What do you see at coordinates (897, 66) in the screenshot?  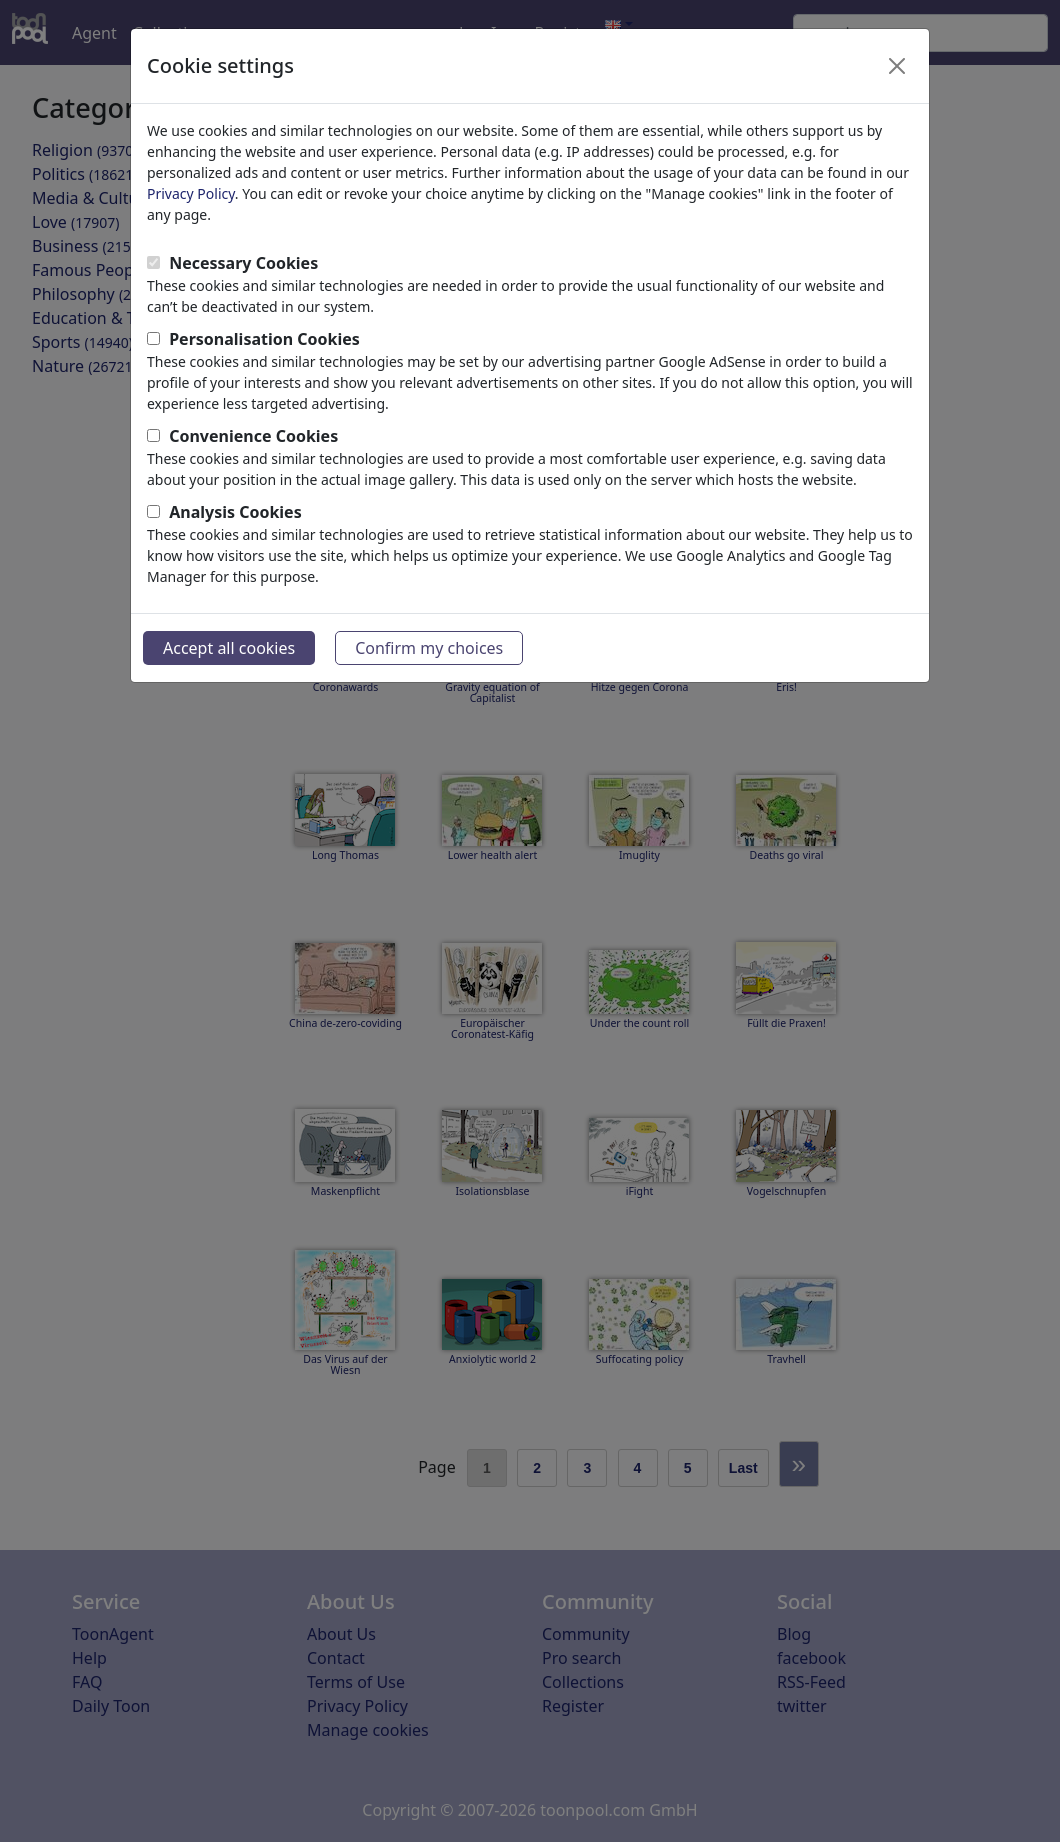 I see `[Close]` at bounding box center [897, 66].